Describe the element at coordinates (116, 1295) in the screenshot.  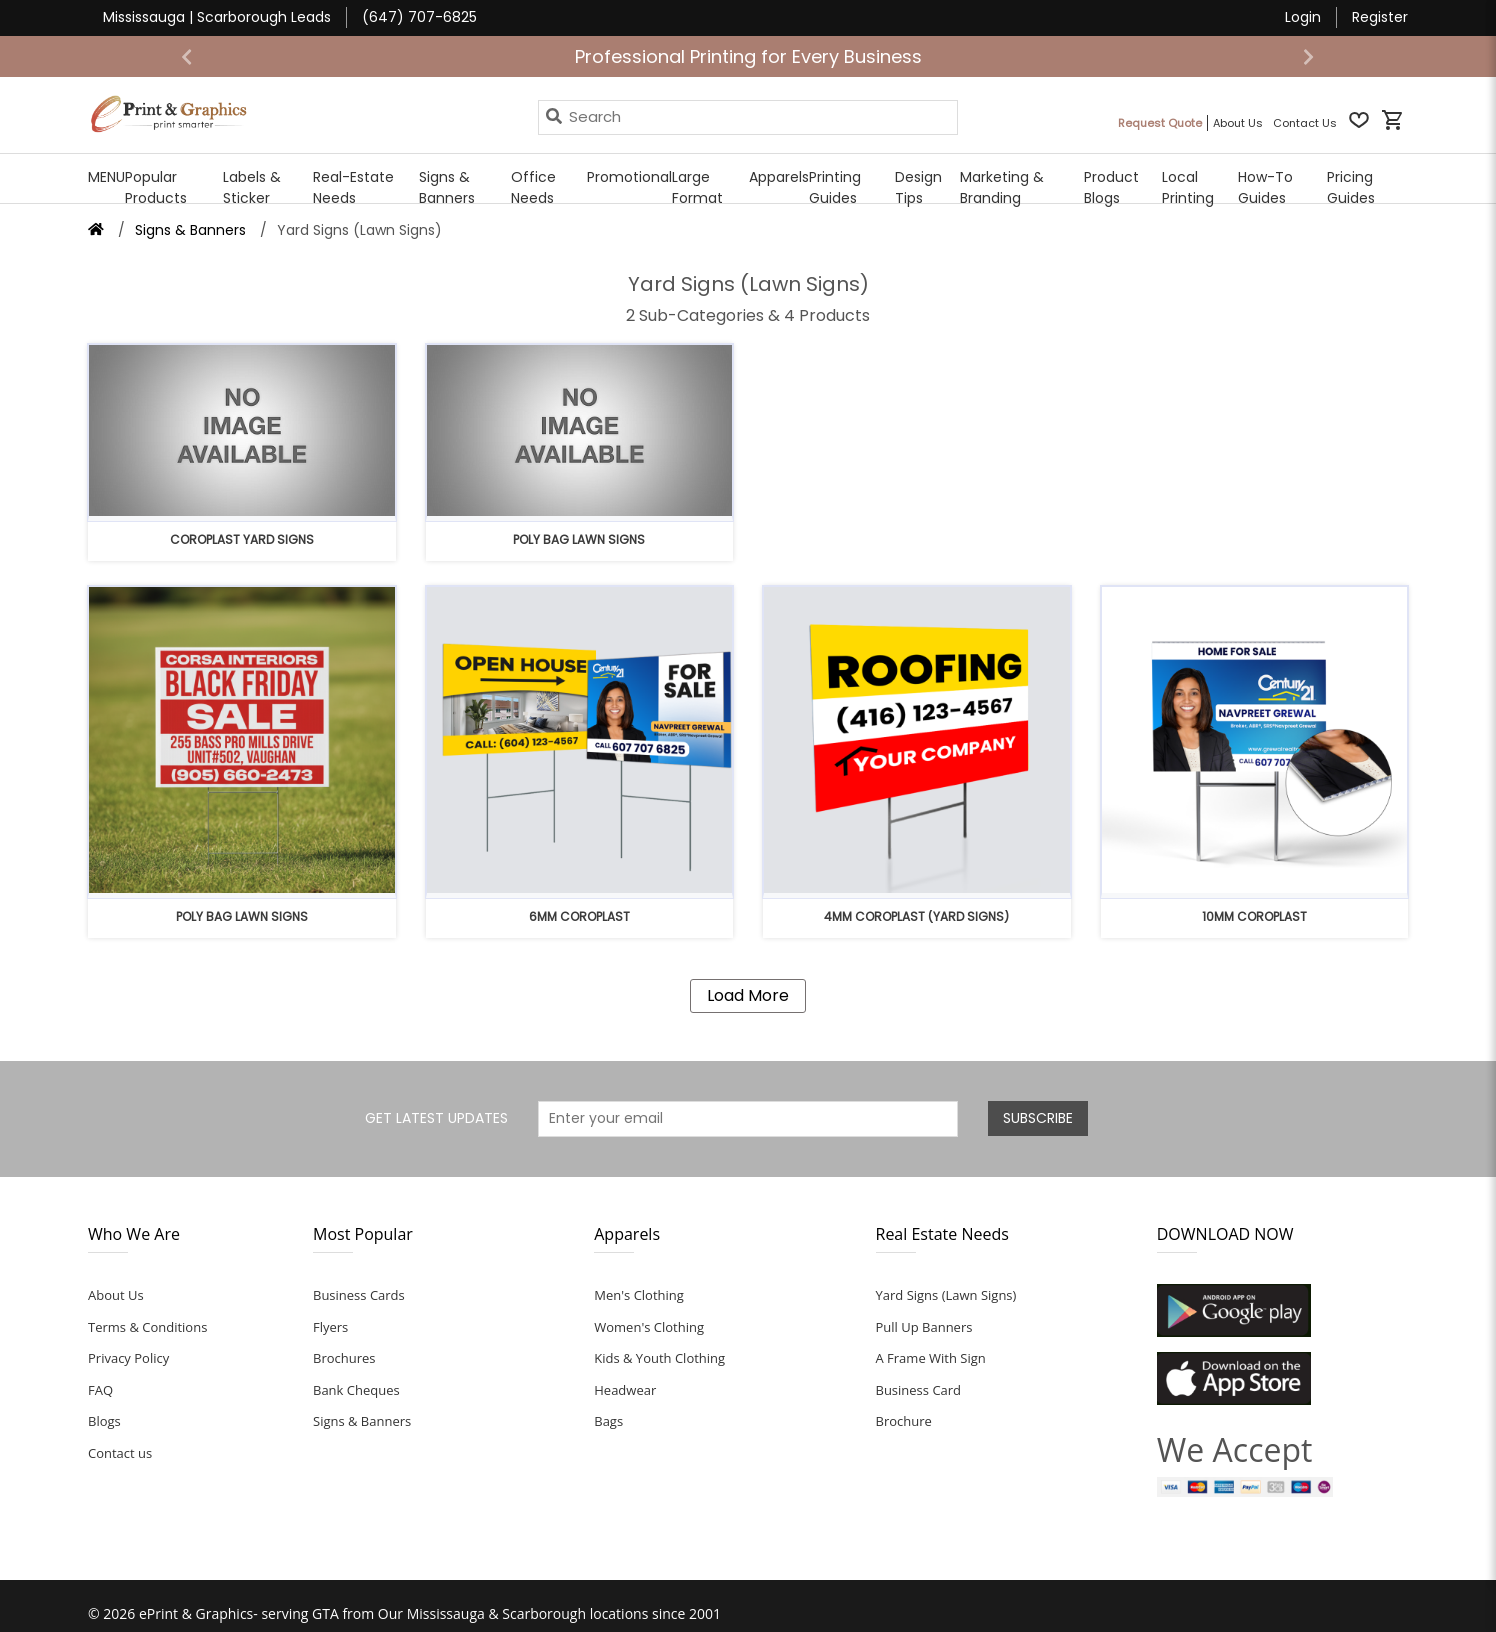
I see `About Us` at that location.